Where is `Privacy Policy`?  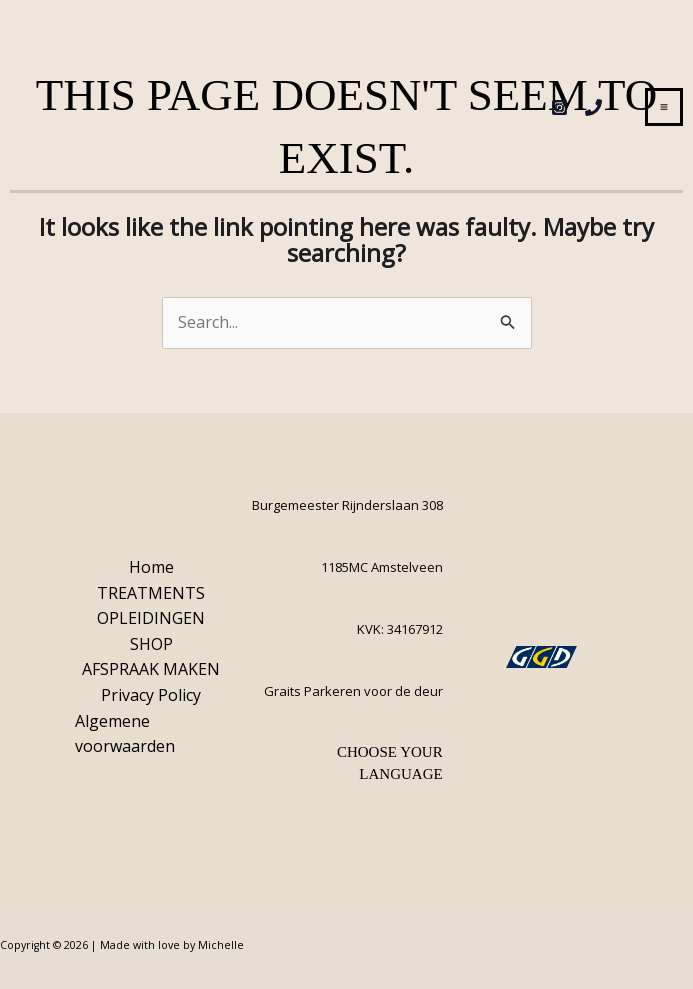 Privacy Policy is located at coordinates (151, 695).